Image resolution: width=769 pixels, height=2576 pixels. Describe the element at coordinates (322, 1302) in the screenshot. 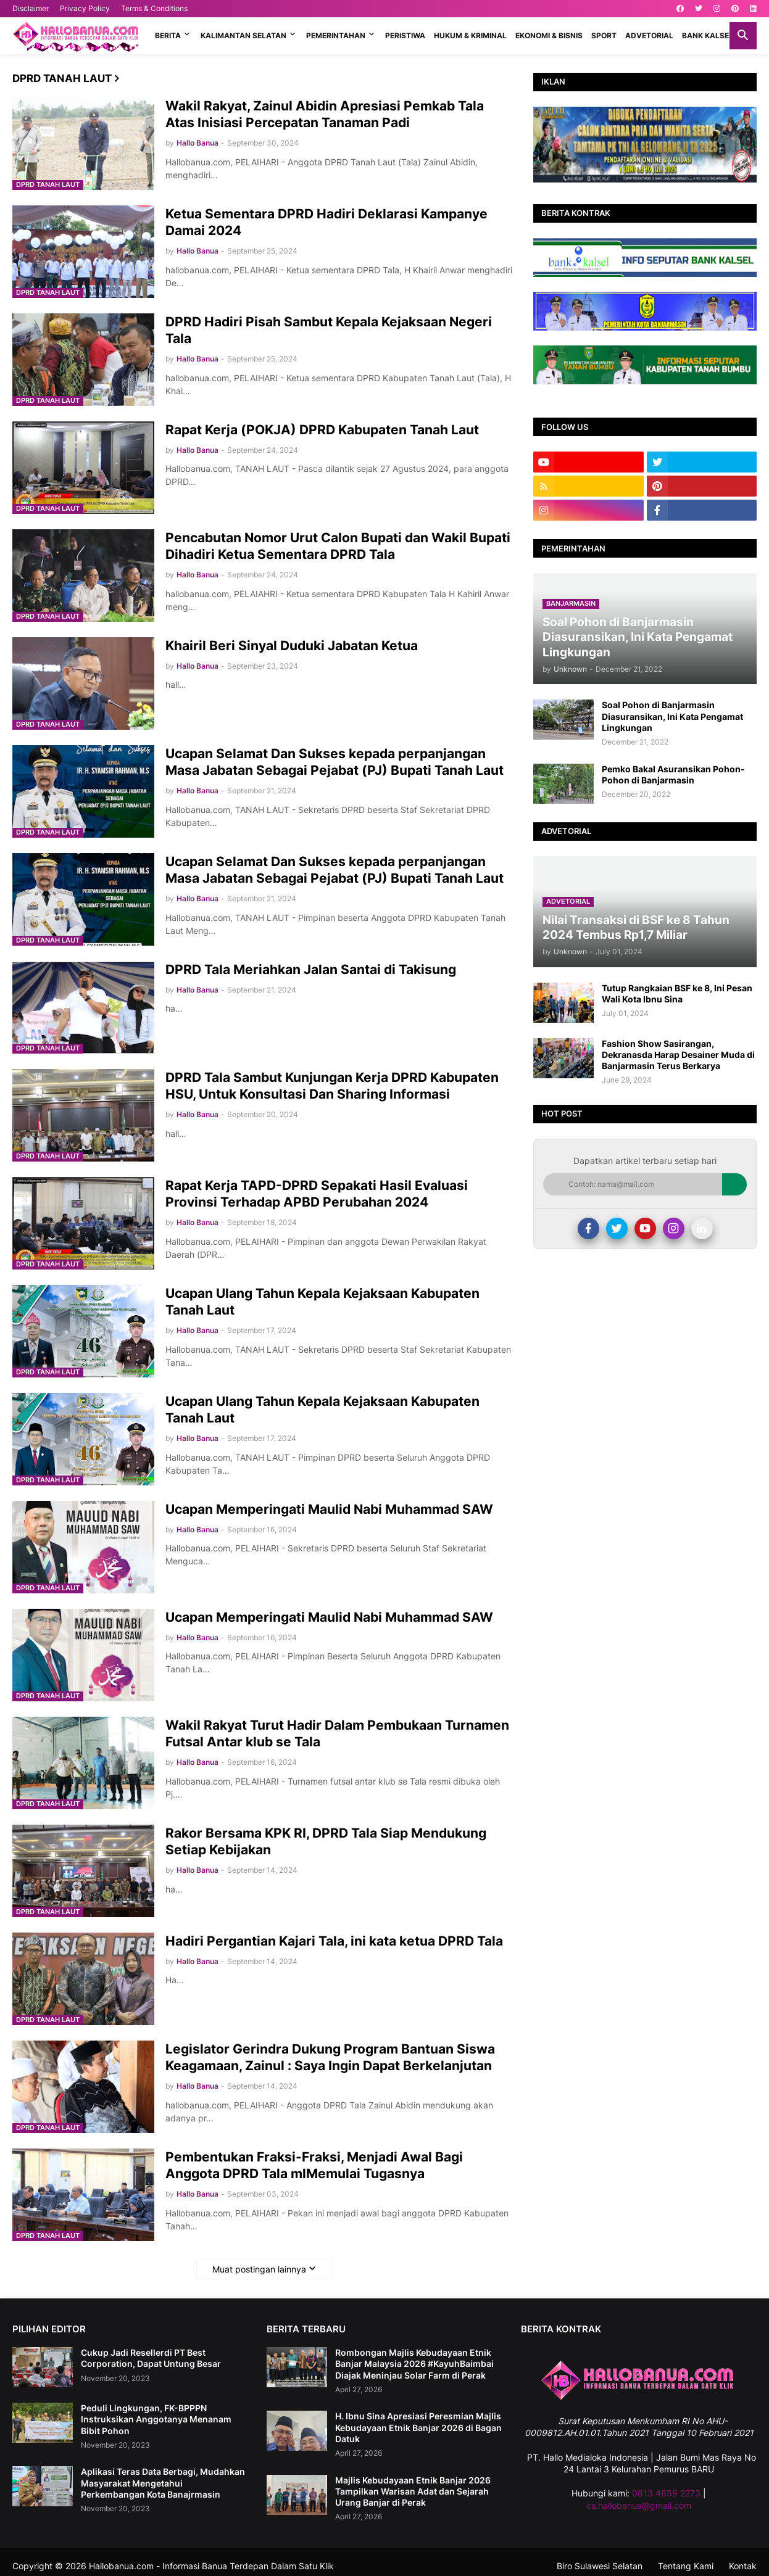

I see `Ucapan Ulang Tahun Kepala Kejaksaan Kabupaten Tanah Laut` at that location.